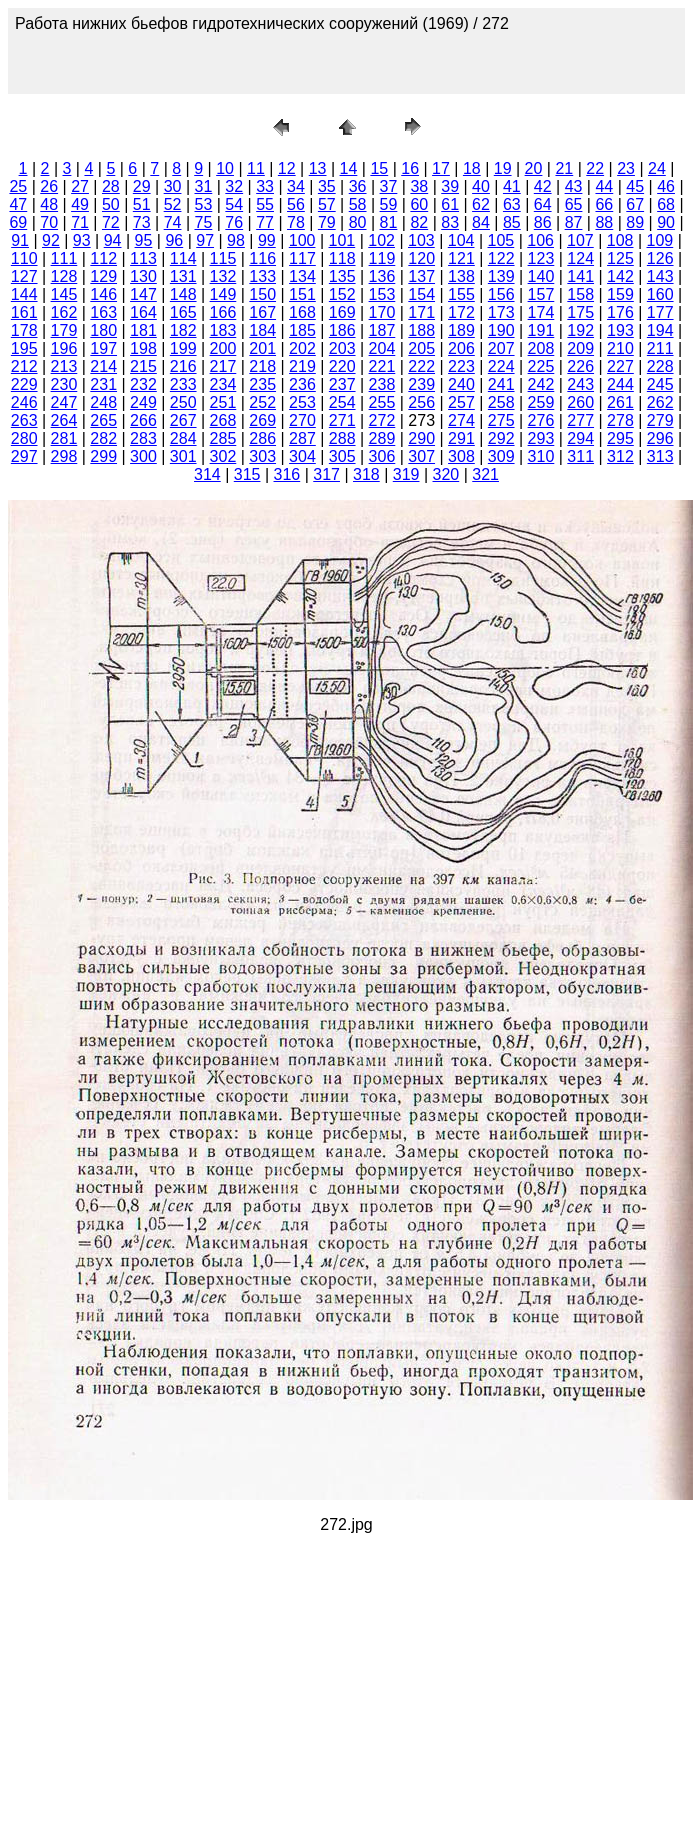 This screenshot has width=693, height=1838. I want to click on 291, so click(461, 438).